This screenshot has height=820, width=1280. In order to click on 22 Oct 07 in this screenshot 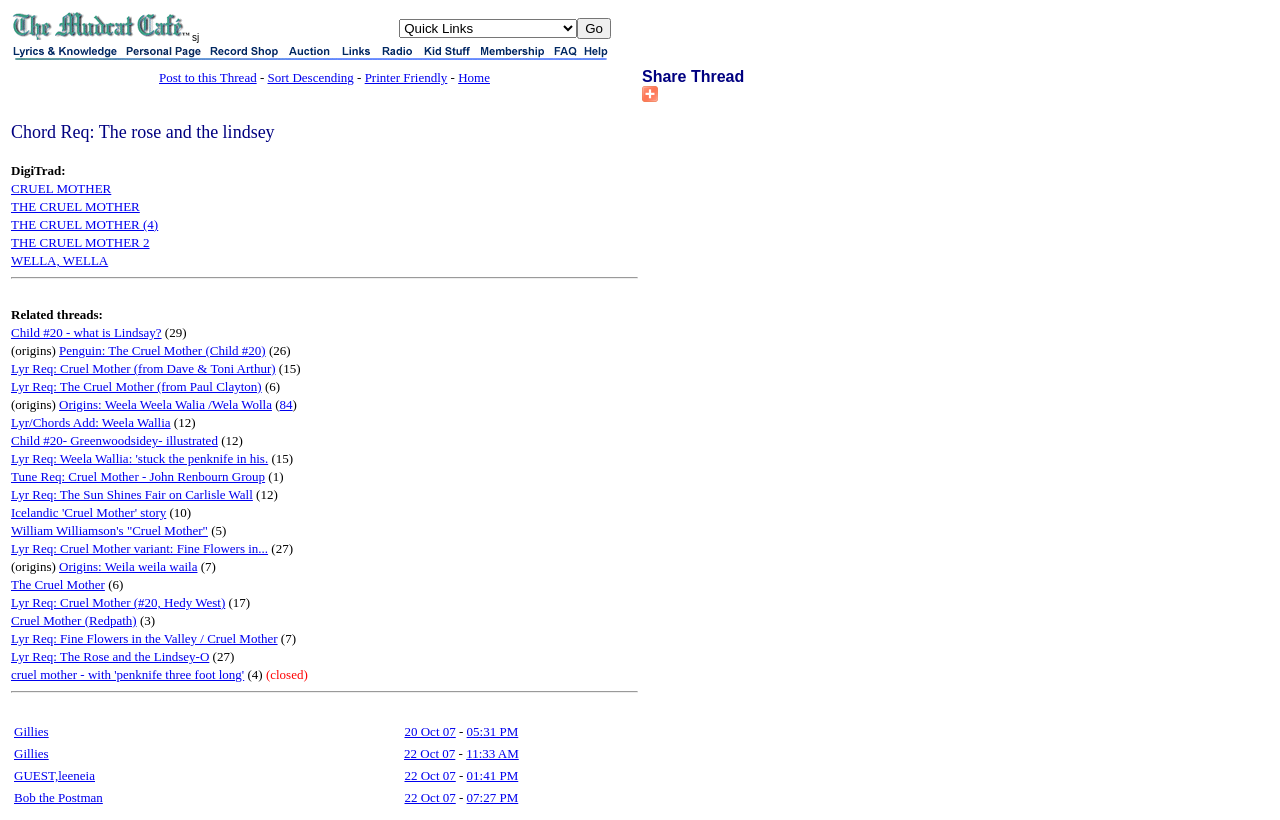, I will do `click(429, 753)`.